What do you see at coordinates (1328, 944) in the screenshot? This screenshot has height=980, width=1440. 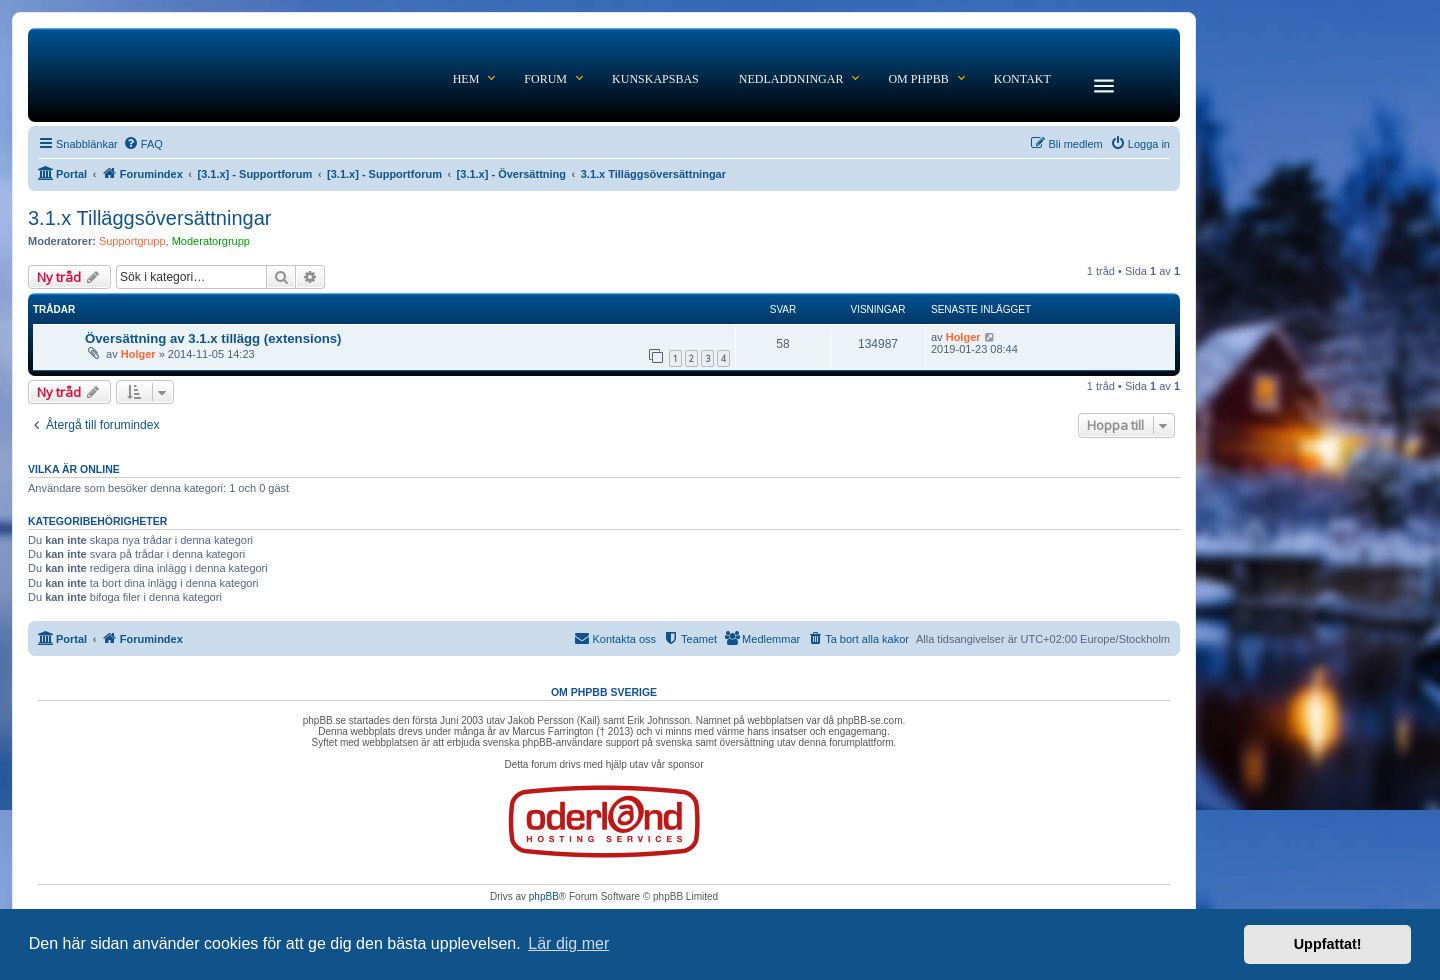 I see `Uppfattat! [button]` at bounding box center [1328, 944].